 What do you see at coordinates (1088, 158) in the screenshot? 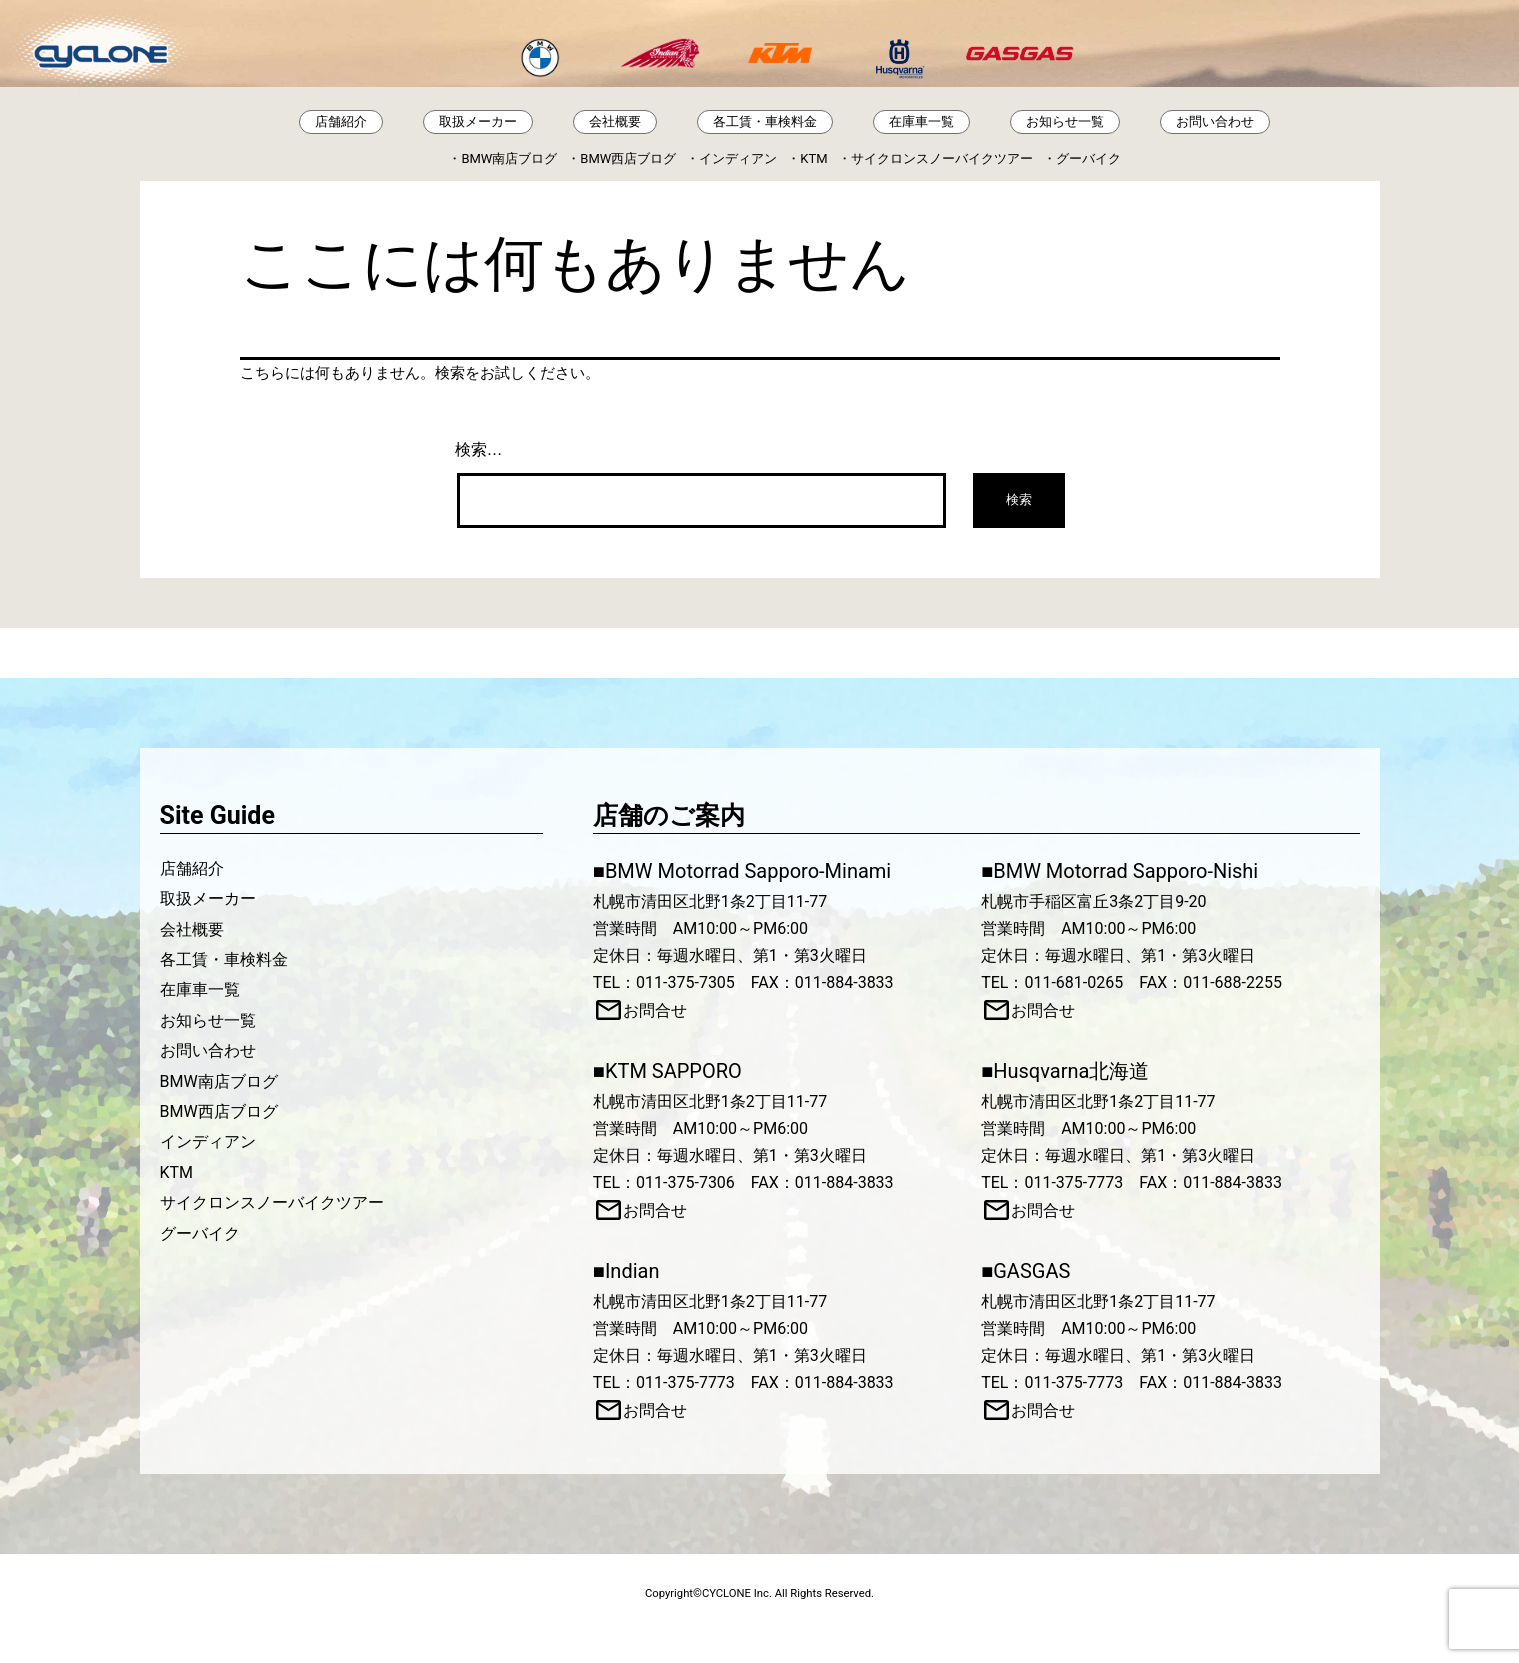
I see `グーバイク` at bounding box center [1088, 158].